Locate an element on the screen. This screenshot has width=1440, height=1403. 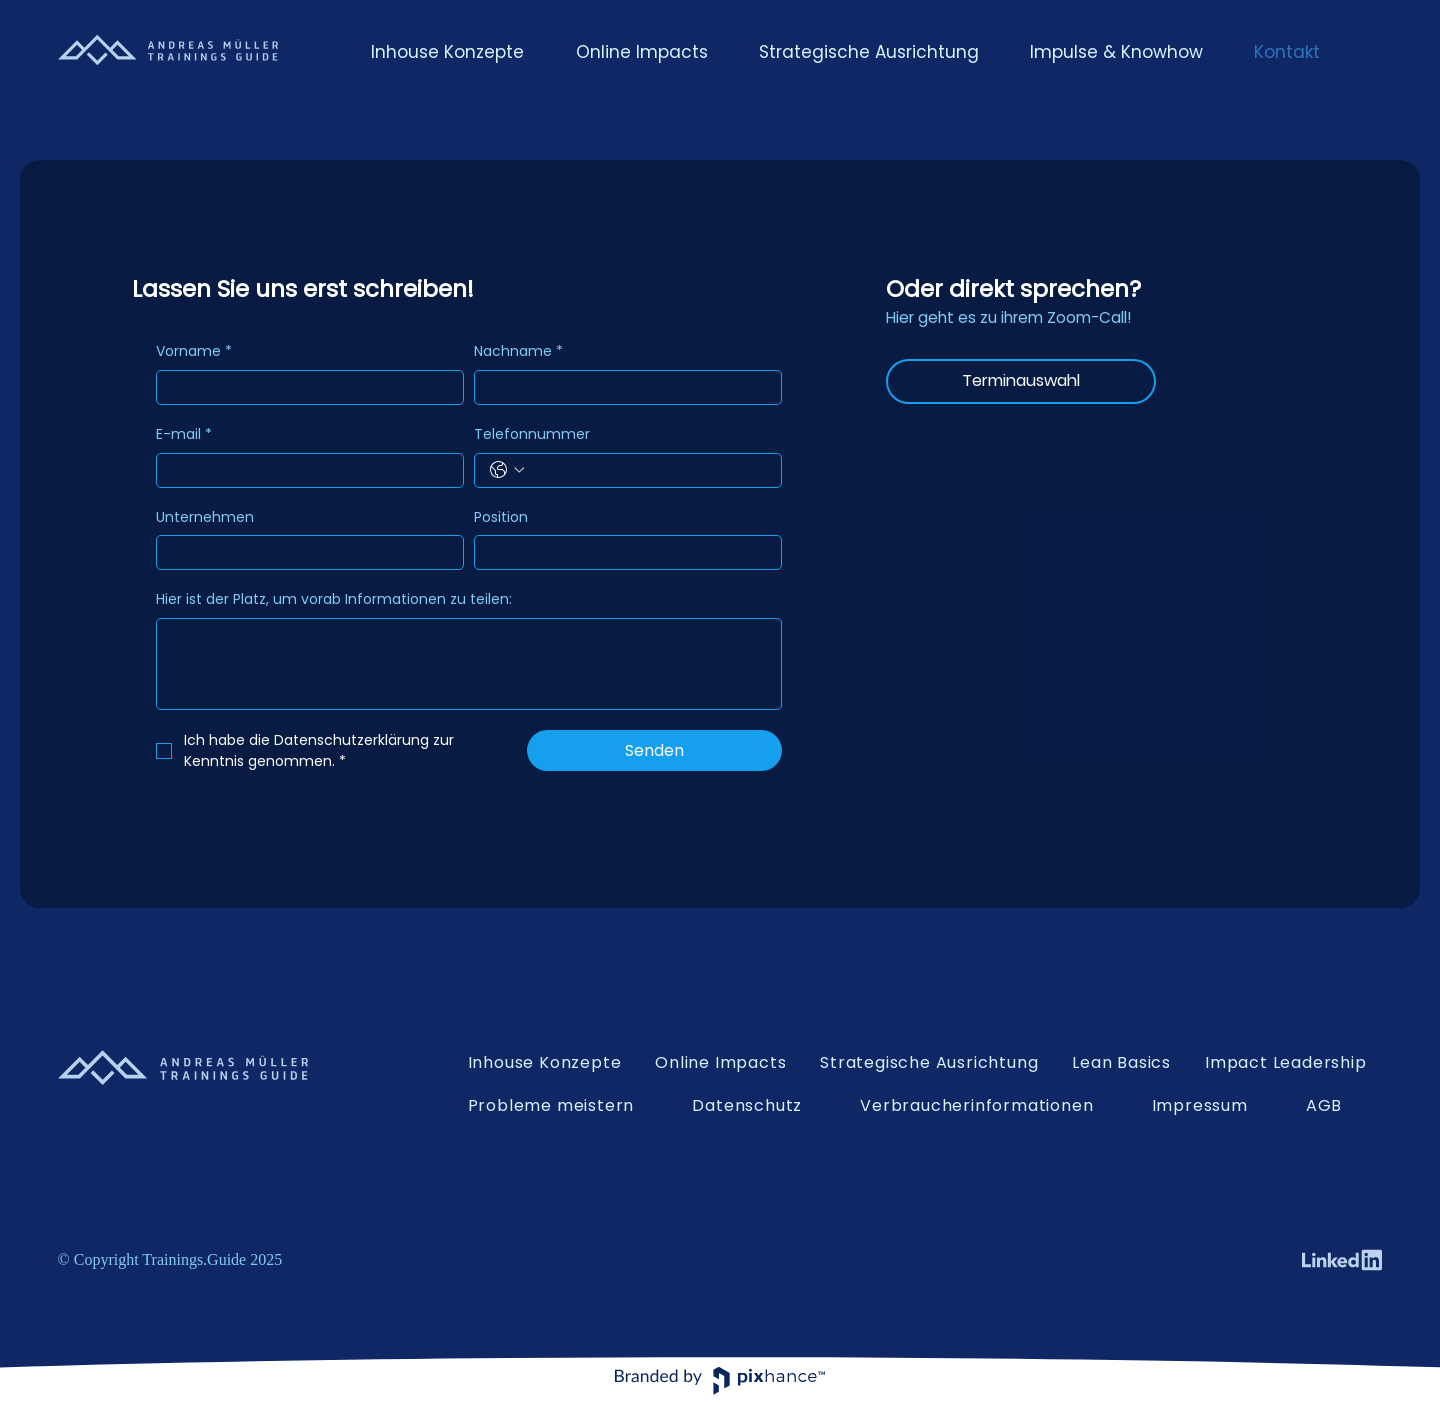
Telefonnummer is located at coordinates (532, 434).